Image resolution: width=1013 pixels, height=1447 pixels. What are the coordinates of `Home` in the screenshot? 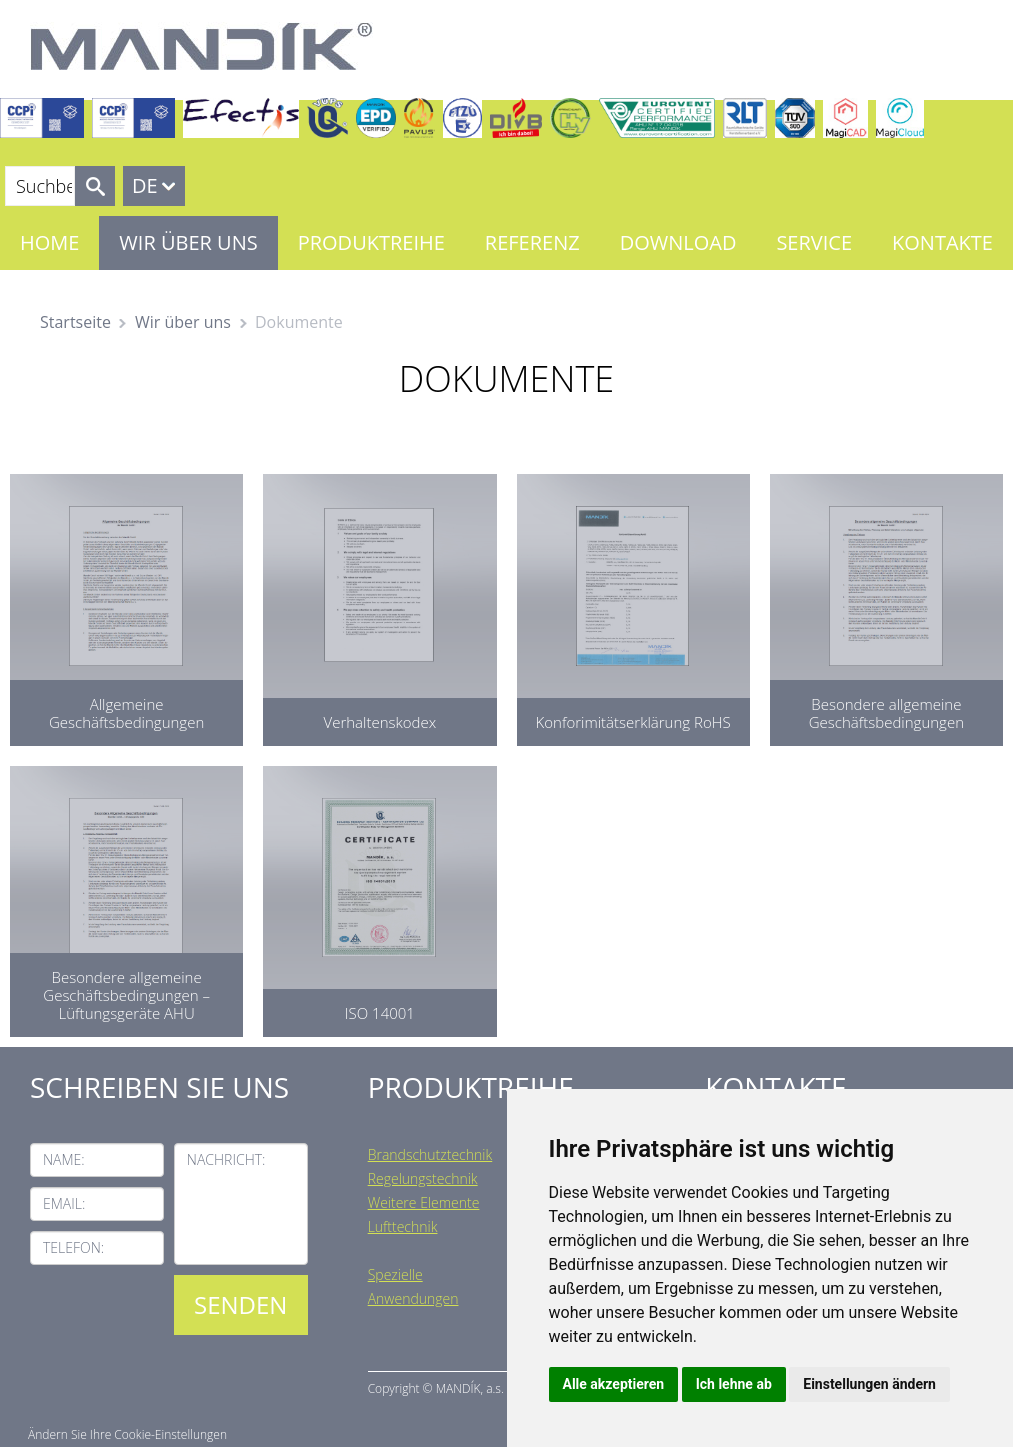 It's located at (49, 242).